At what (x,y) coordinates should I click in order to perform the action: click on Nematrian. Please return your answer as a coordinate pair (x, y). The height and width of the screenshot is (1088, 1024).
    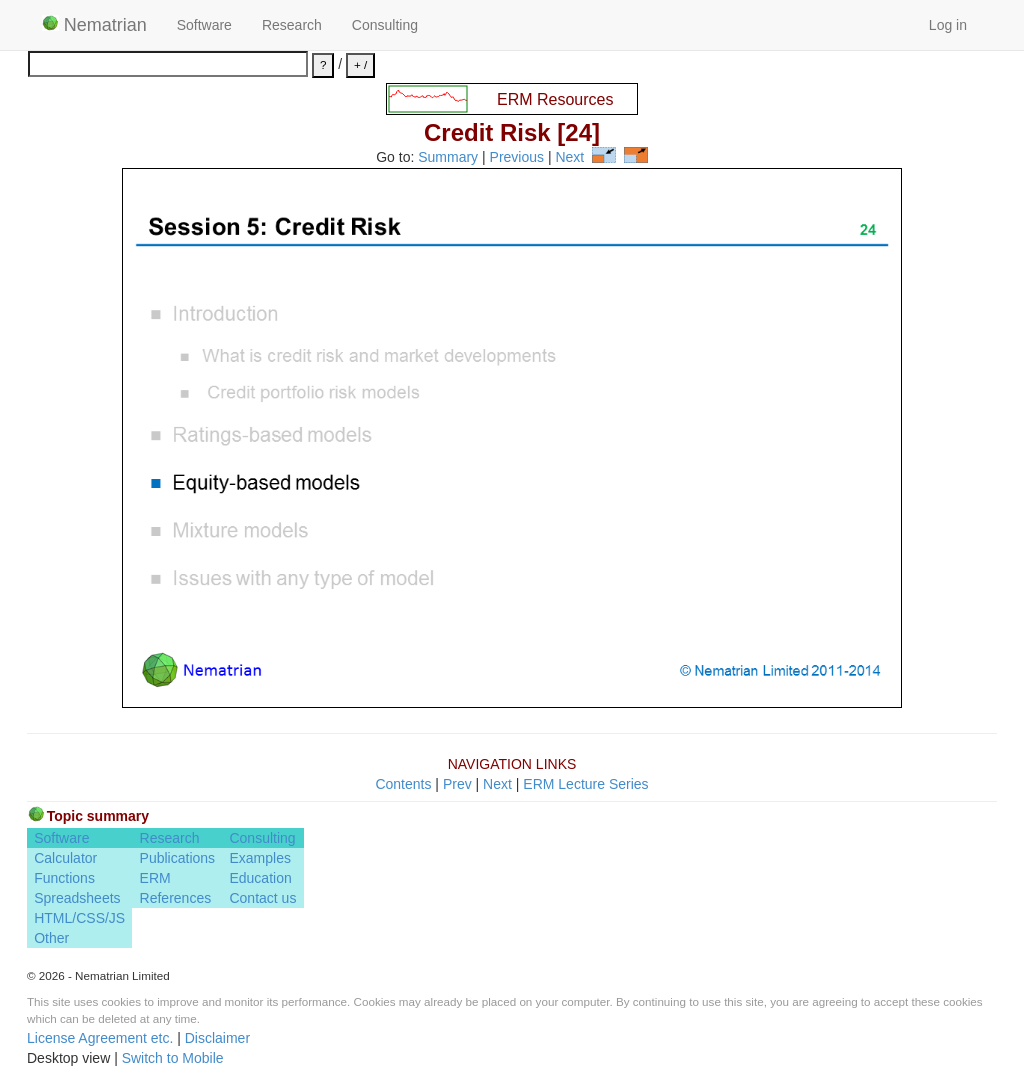
    Looking at the image, I should click on (94, 25).